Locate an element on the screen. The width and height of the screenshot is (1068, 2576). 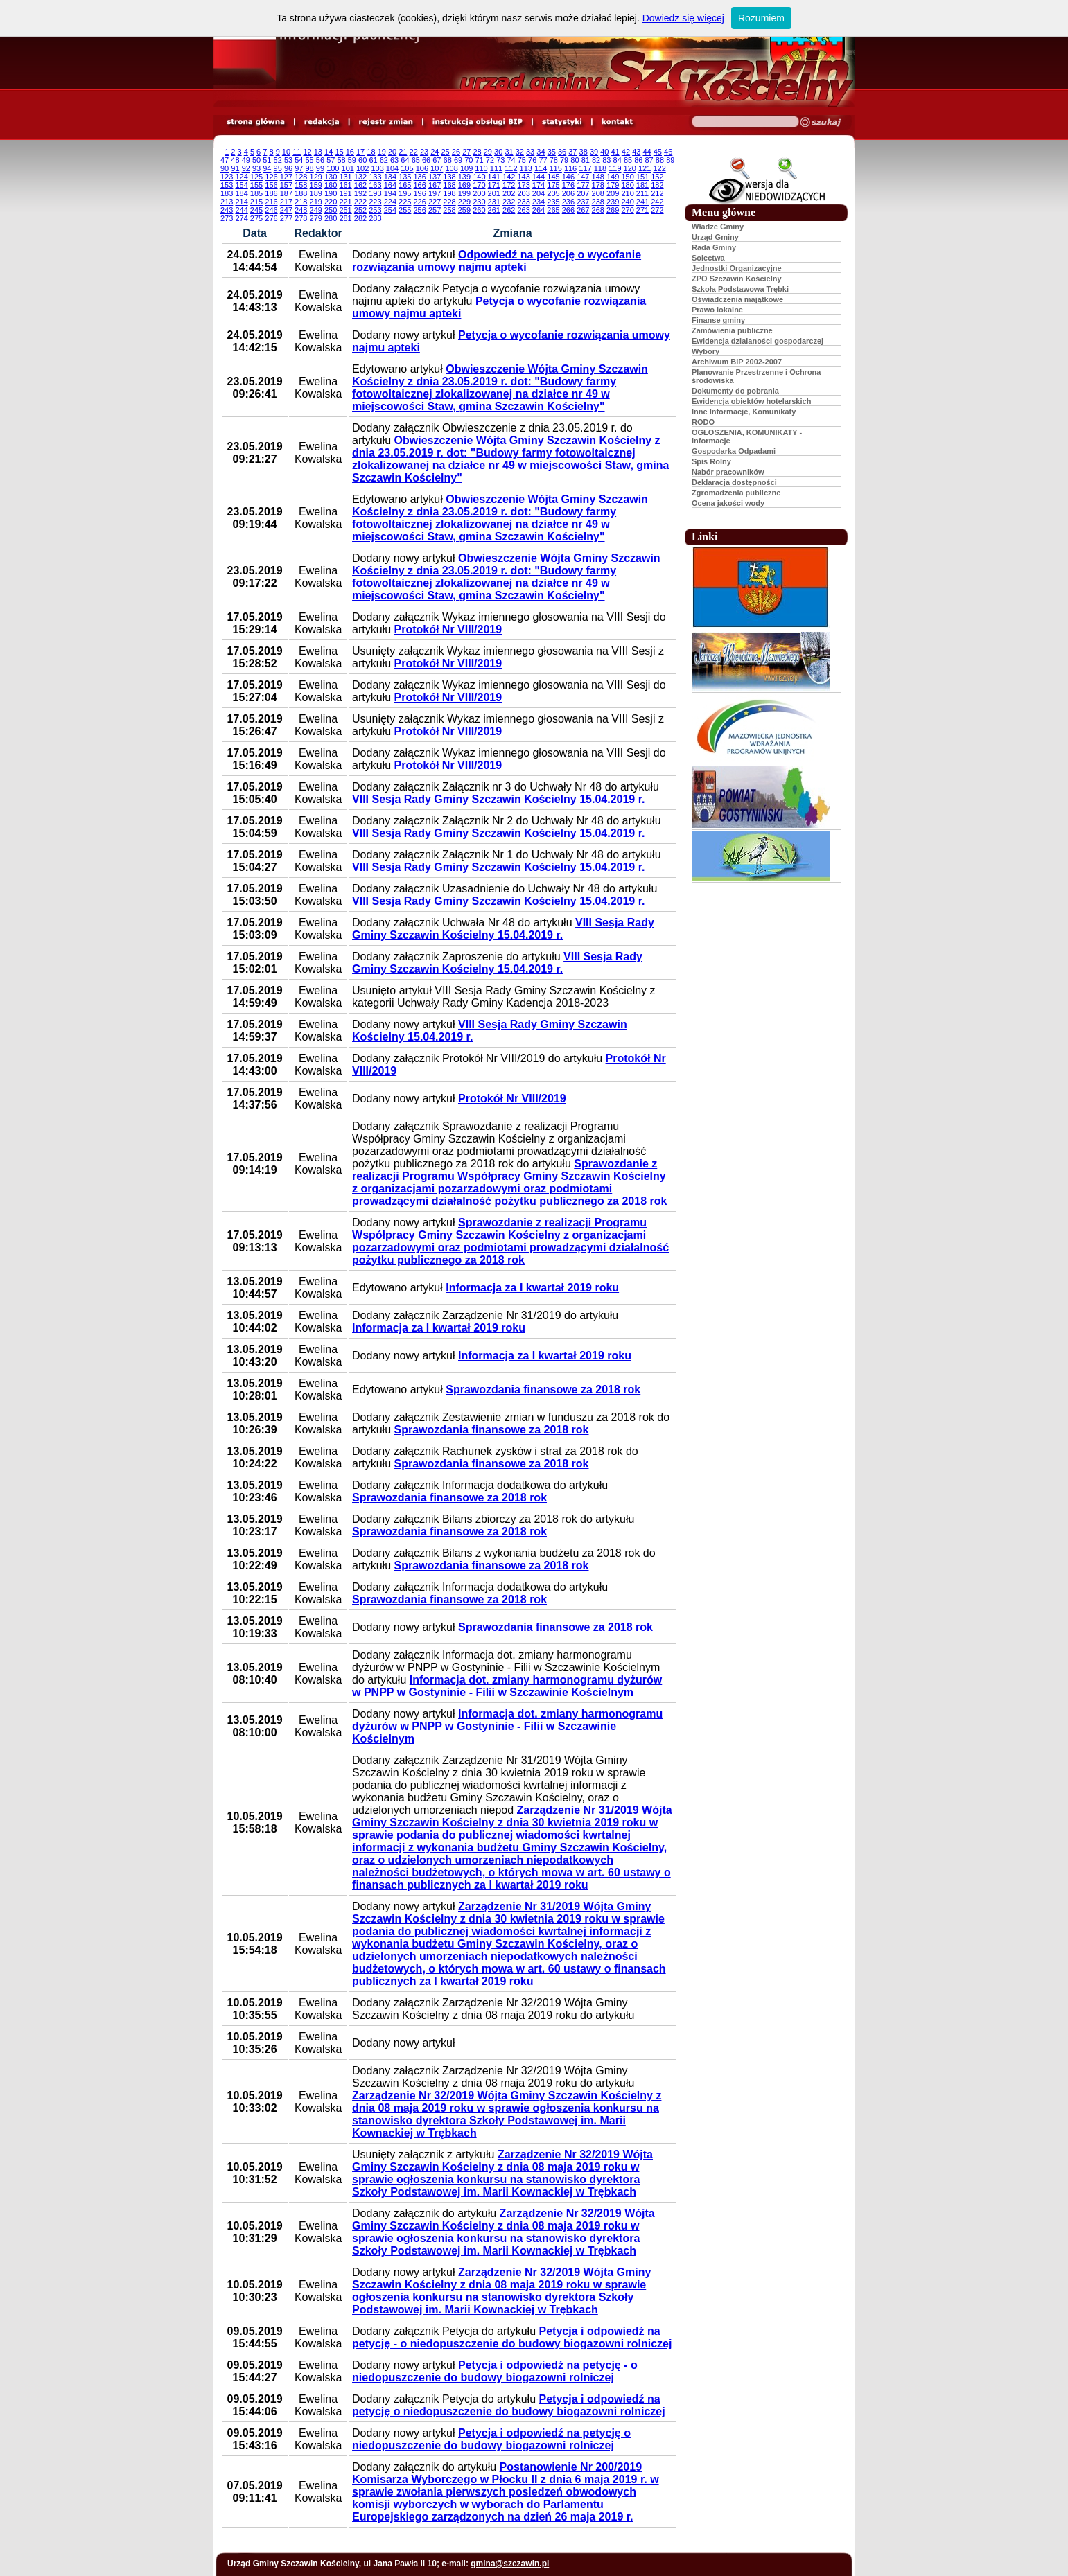
226 is located at coordinates (419, 201).